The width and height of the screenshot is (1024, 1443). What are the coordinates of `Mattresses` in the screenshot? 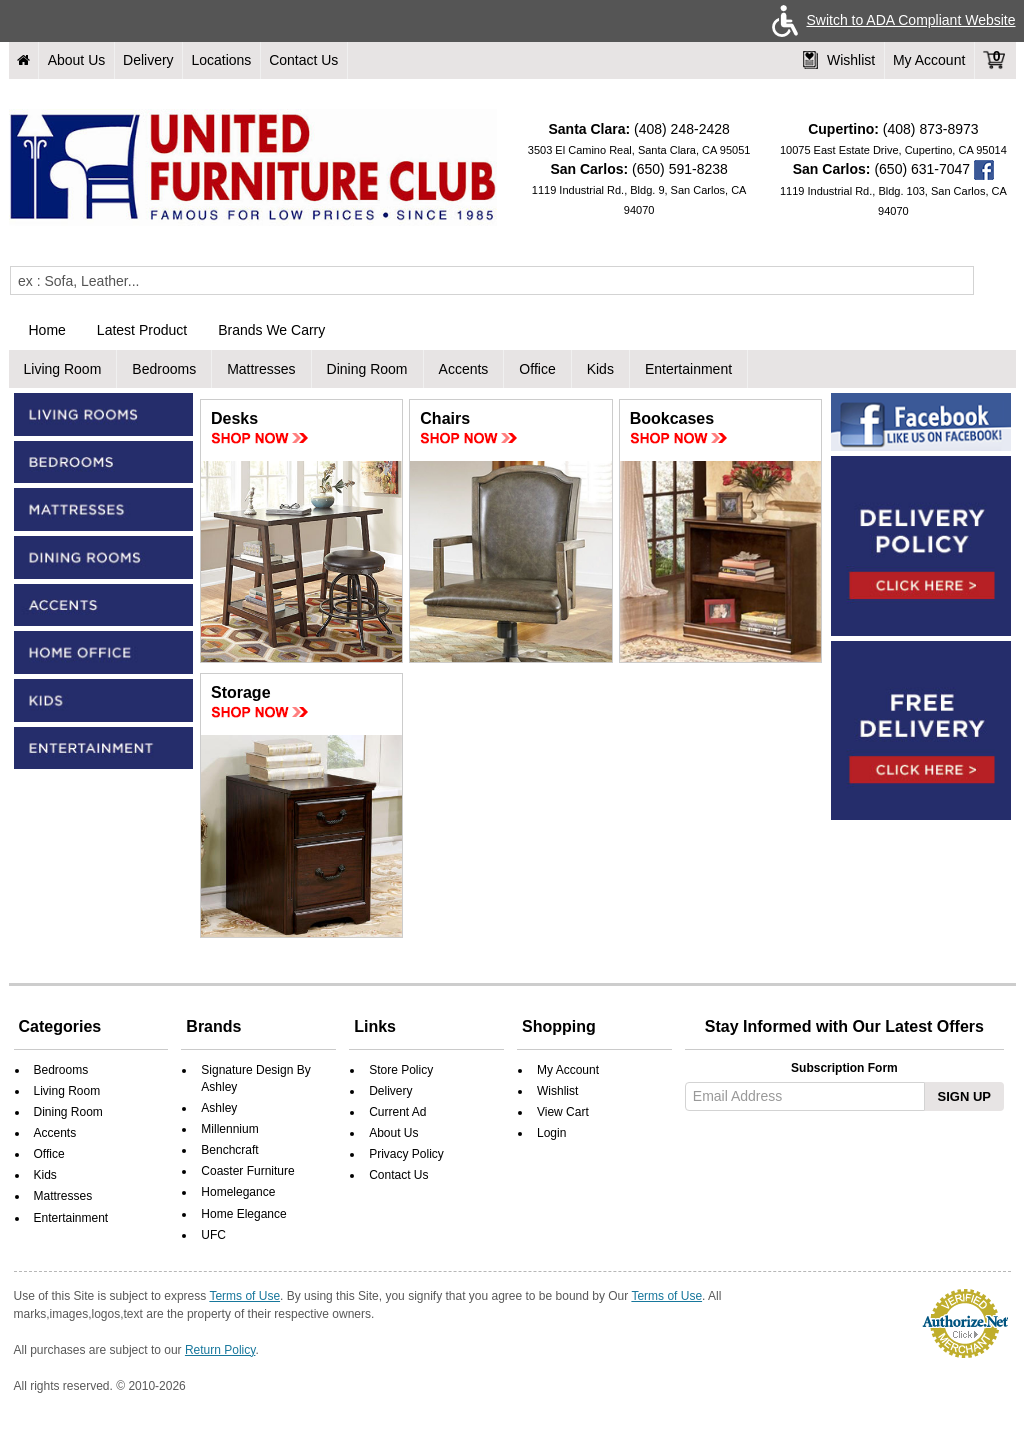 It's located at (261, 369).